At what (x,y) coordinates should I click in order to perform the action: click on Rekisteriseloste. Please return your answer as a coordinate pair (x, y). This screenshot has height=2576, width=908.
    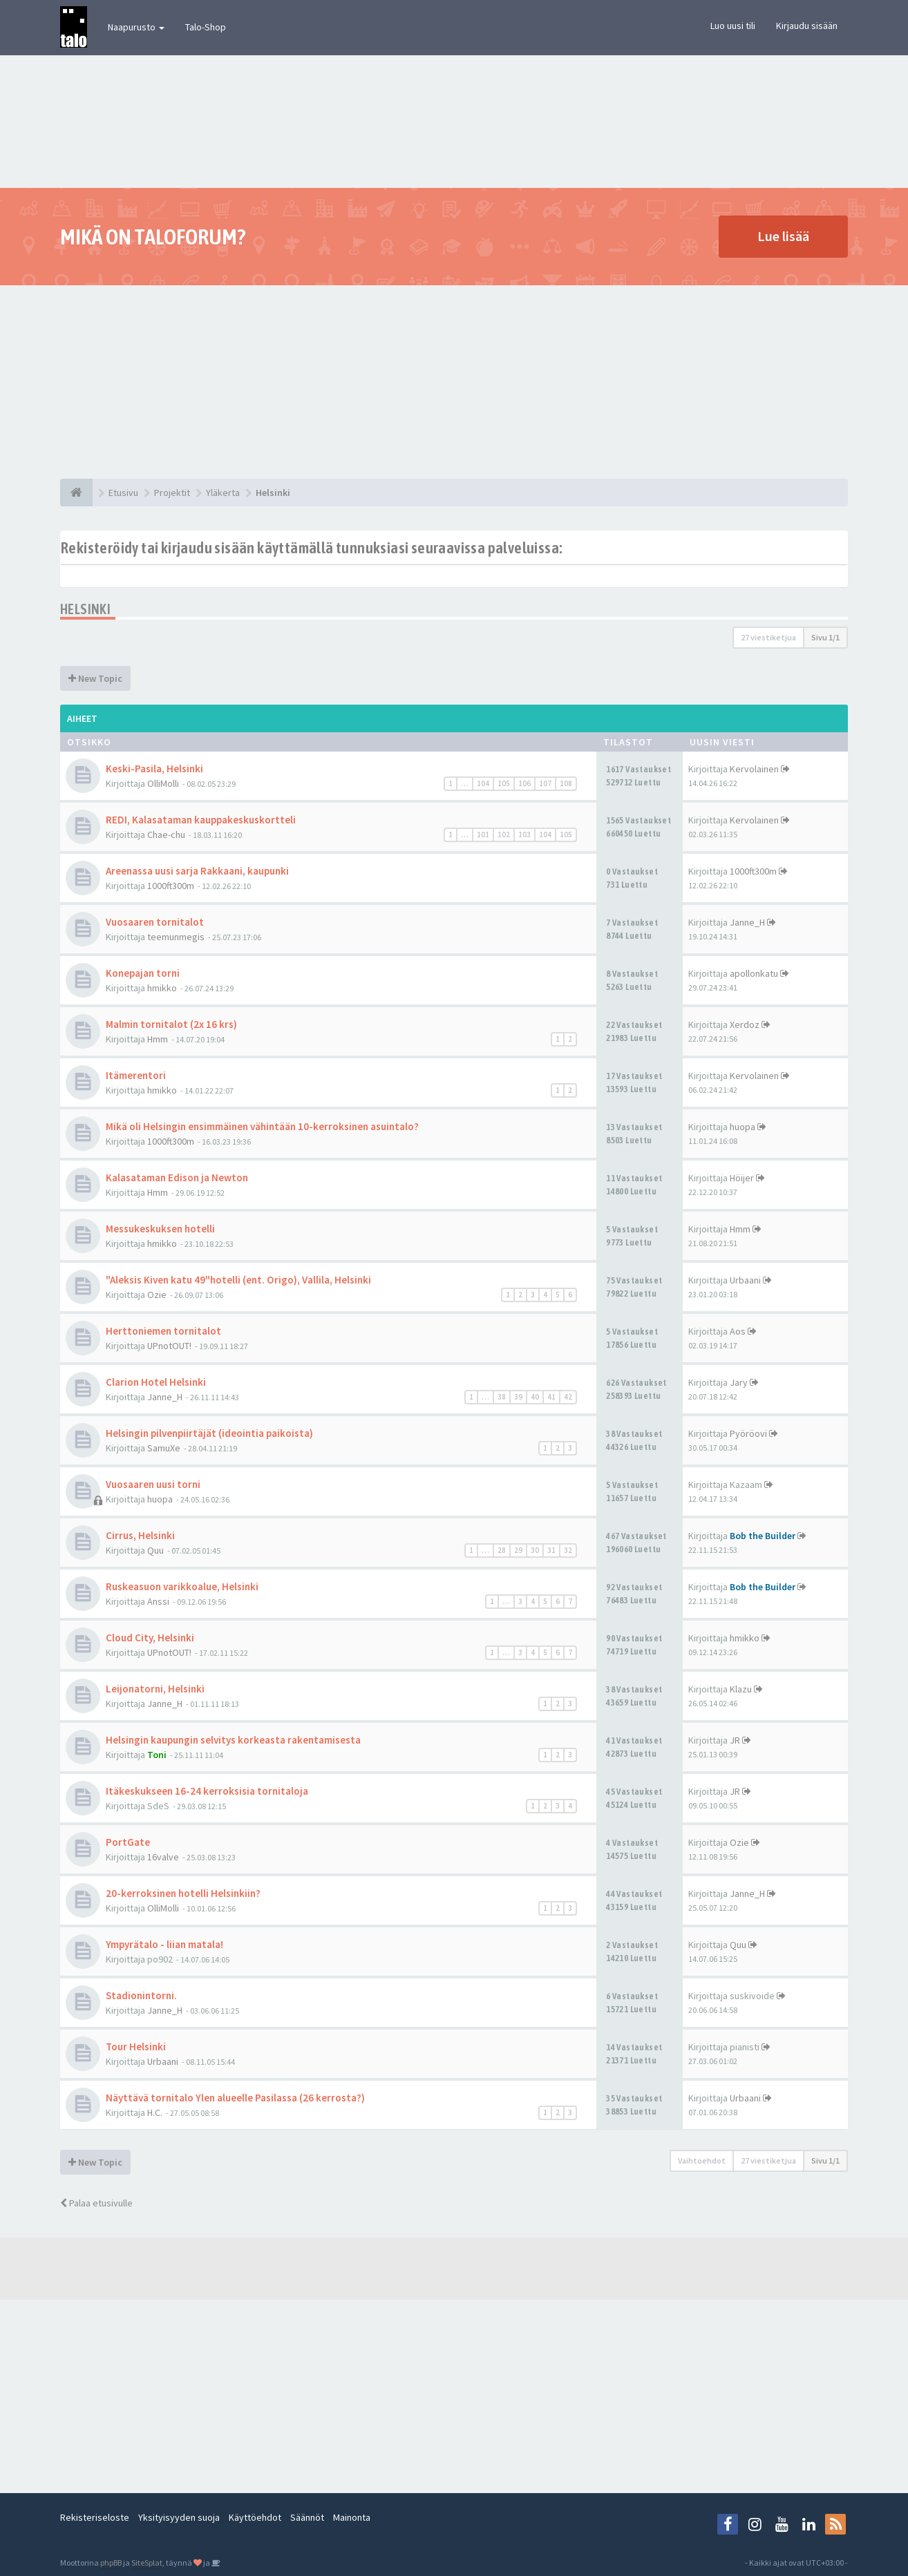
    Looking at the image, I should click on (94, 2517).